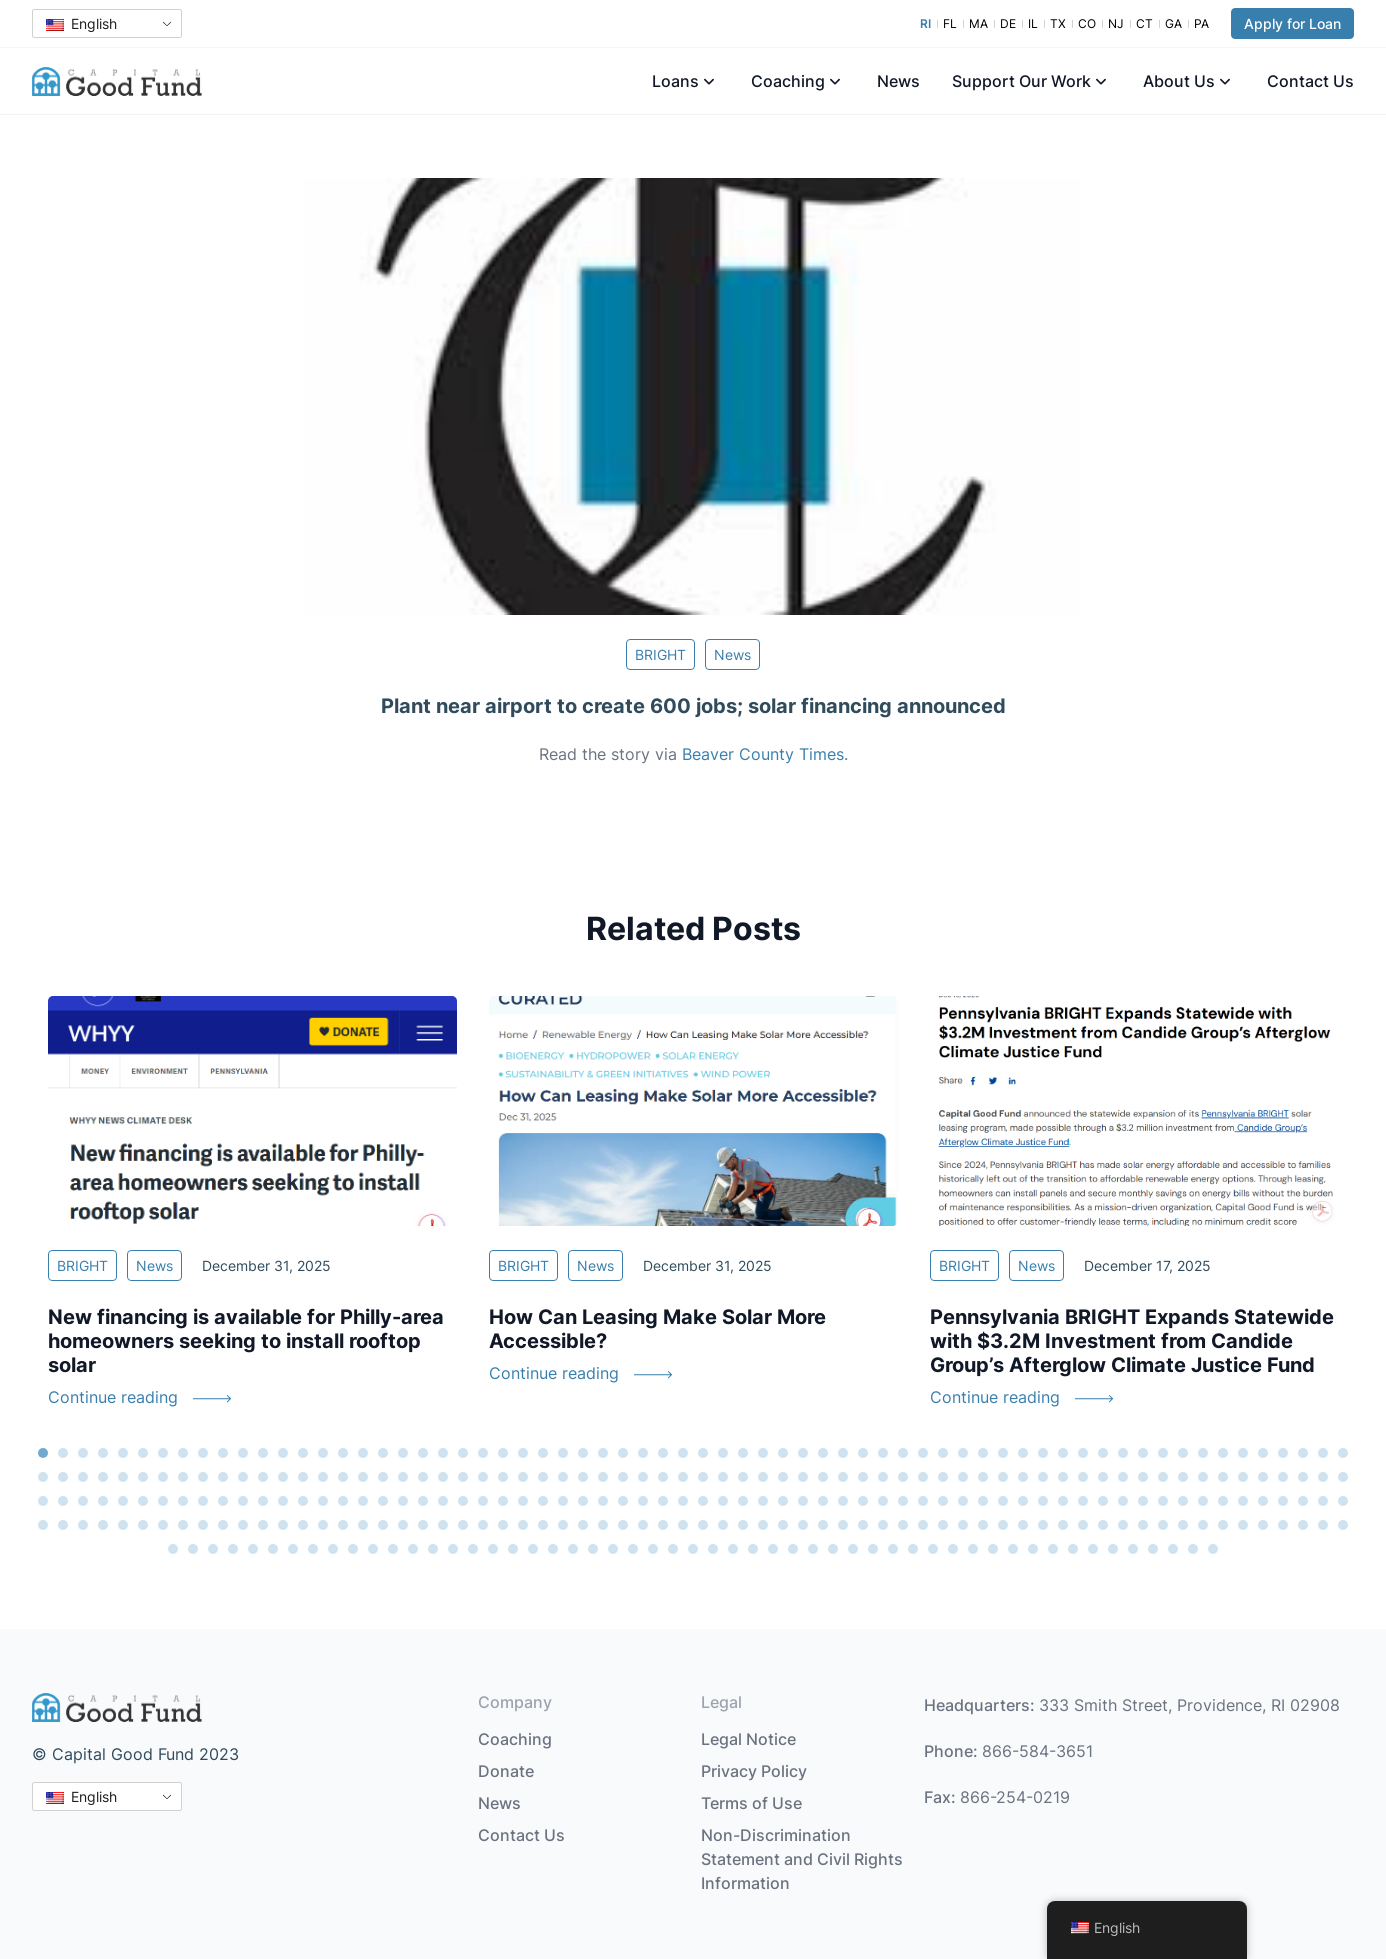 This screenshot has width=1386, height=1959. Describe the element at coordinates (403, 1477) in the screenshot. I see `85 [tab]` at that location.